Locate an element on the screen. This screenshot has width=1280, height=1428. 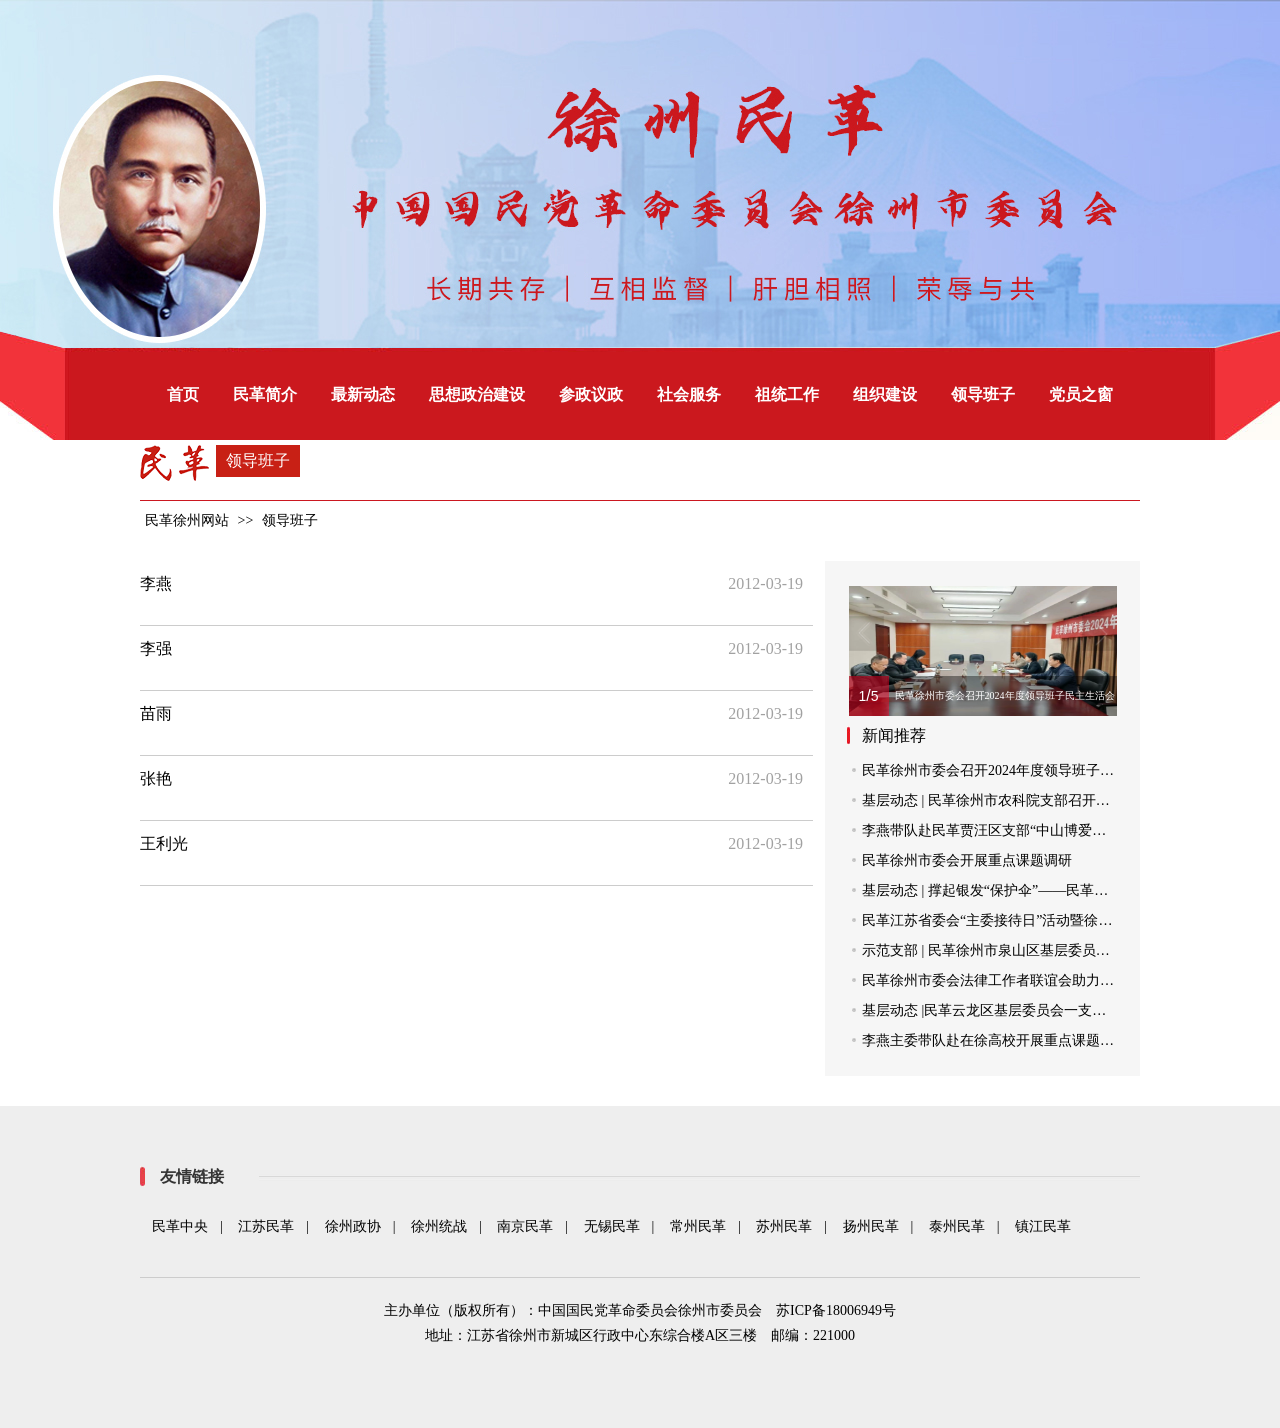
镇江民革 is located at coordinates (1043, 1226).